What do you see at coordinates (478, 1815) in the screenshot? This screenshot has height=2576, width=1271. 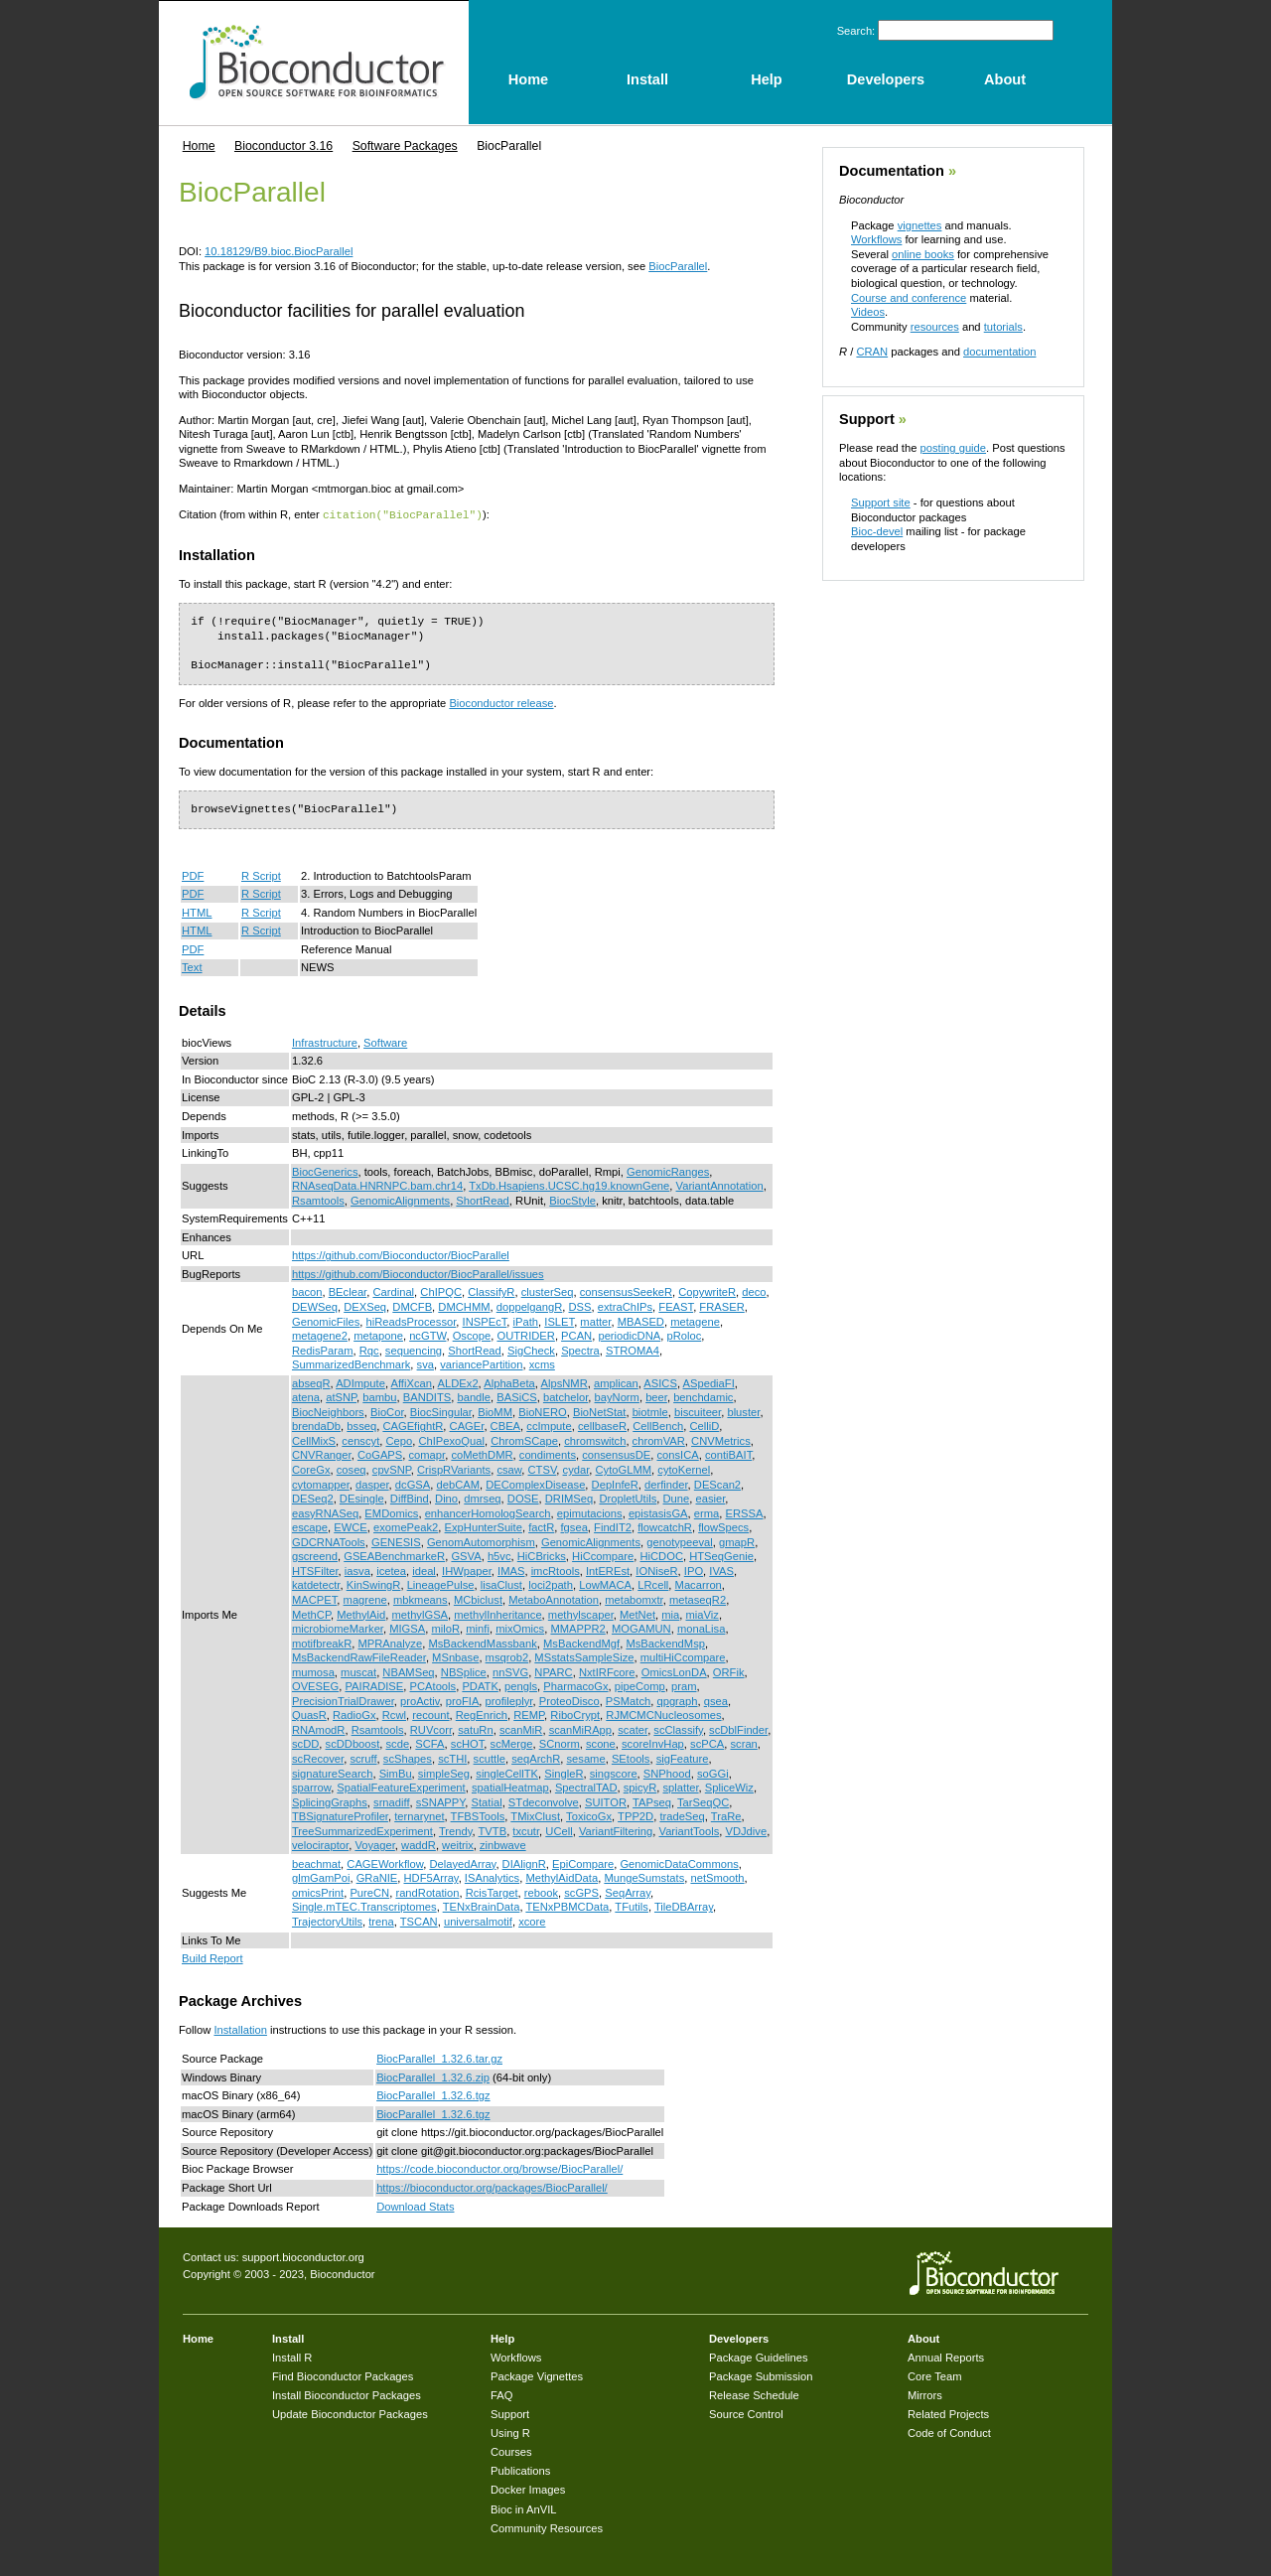 I see `TFBSTools` at bounding box center [478, 1815].